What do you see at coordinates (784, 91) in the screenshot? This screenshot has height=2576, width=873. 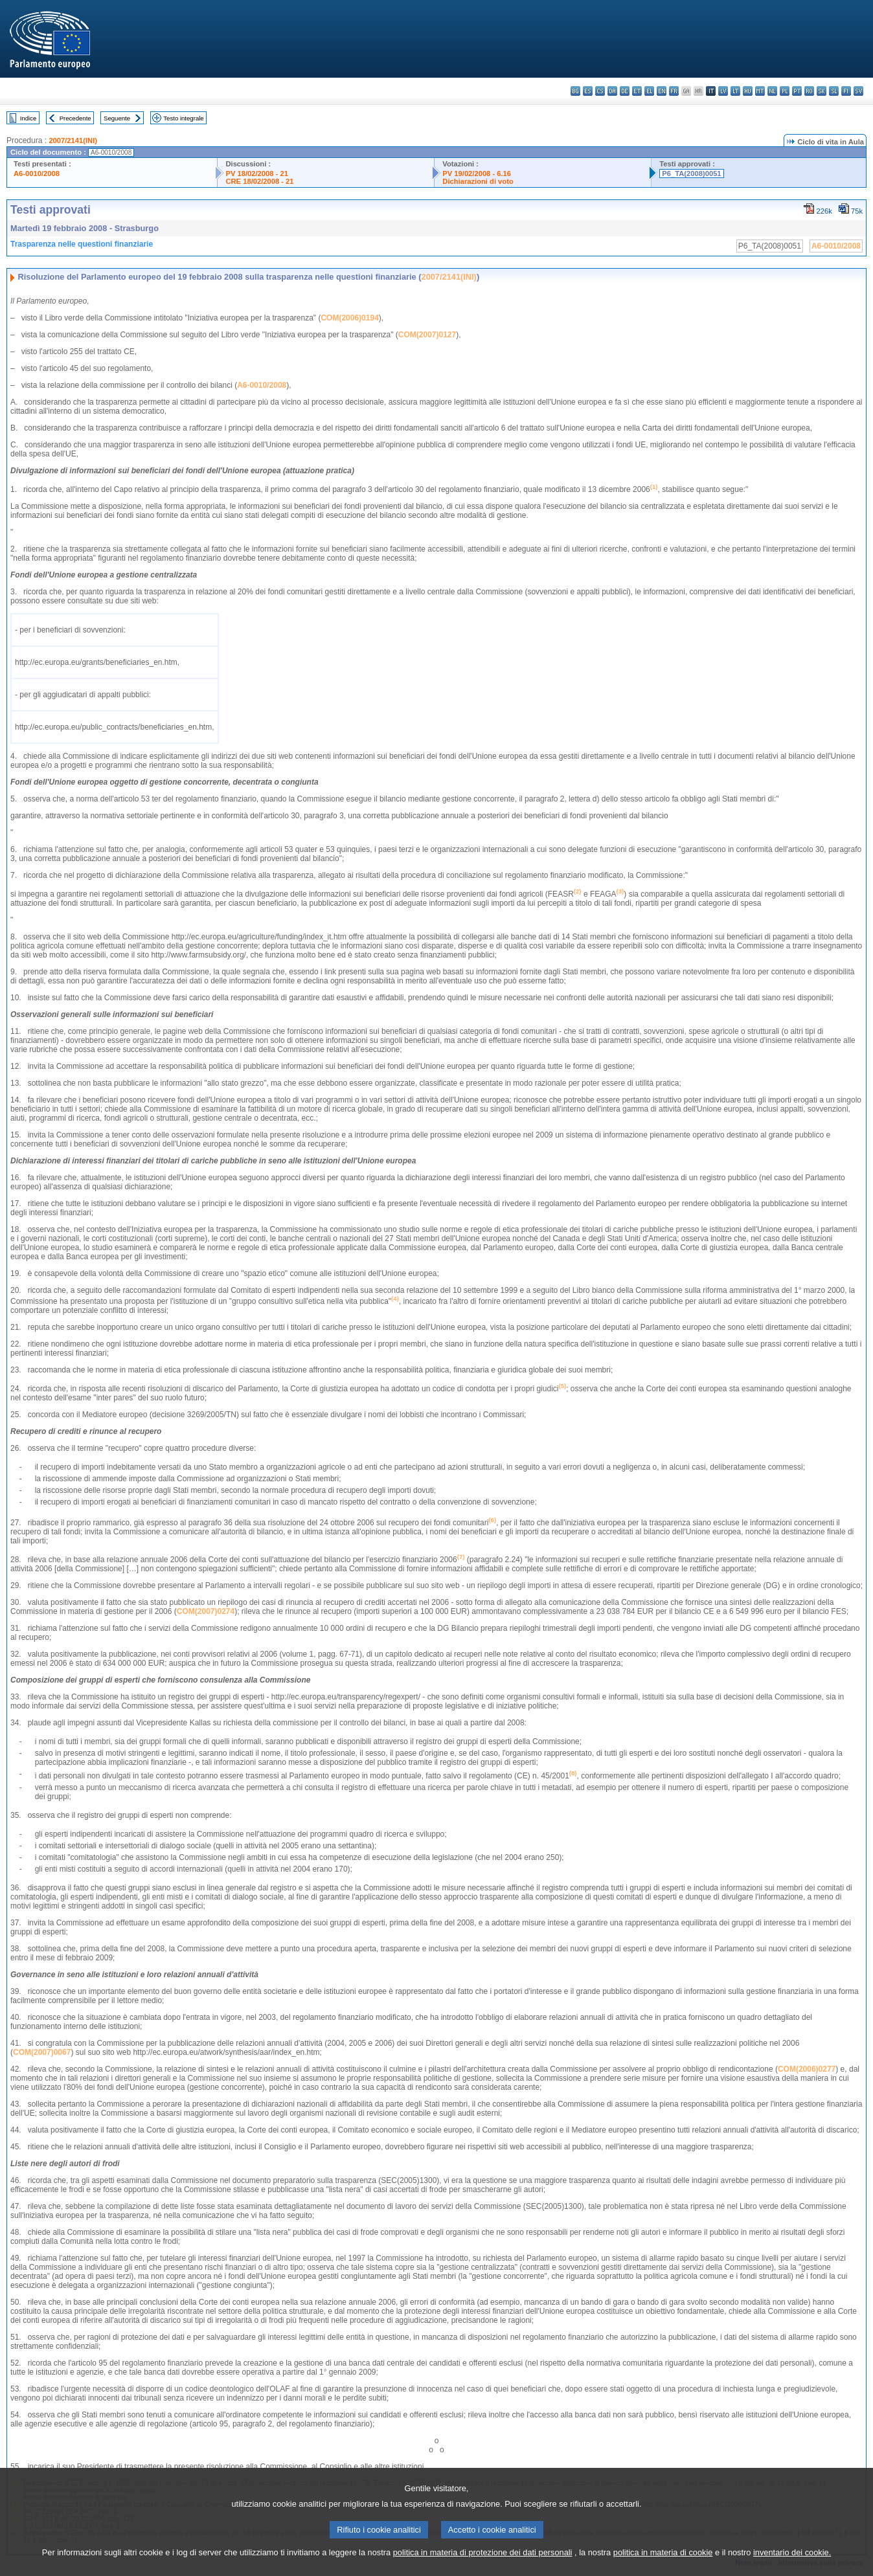 I see `pl - polski` at bounding box center [784, 91].